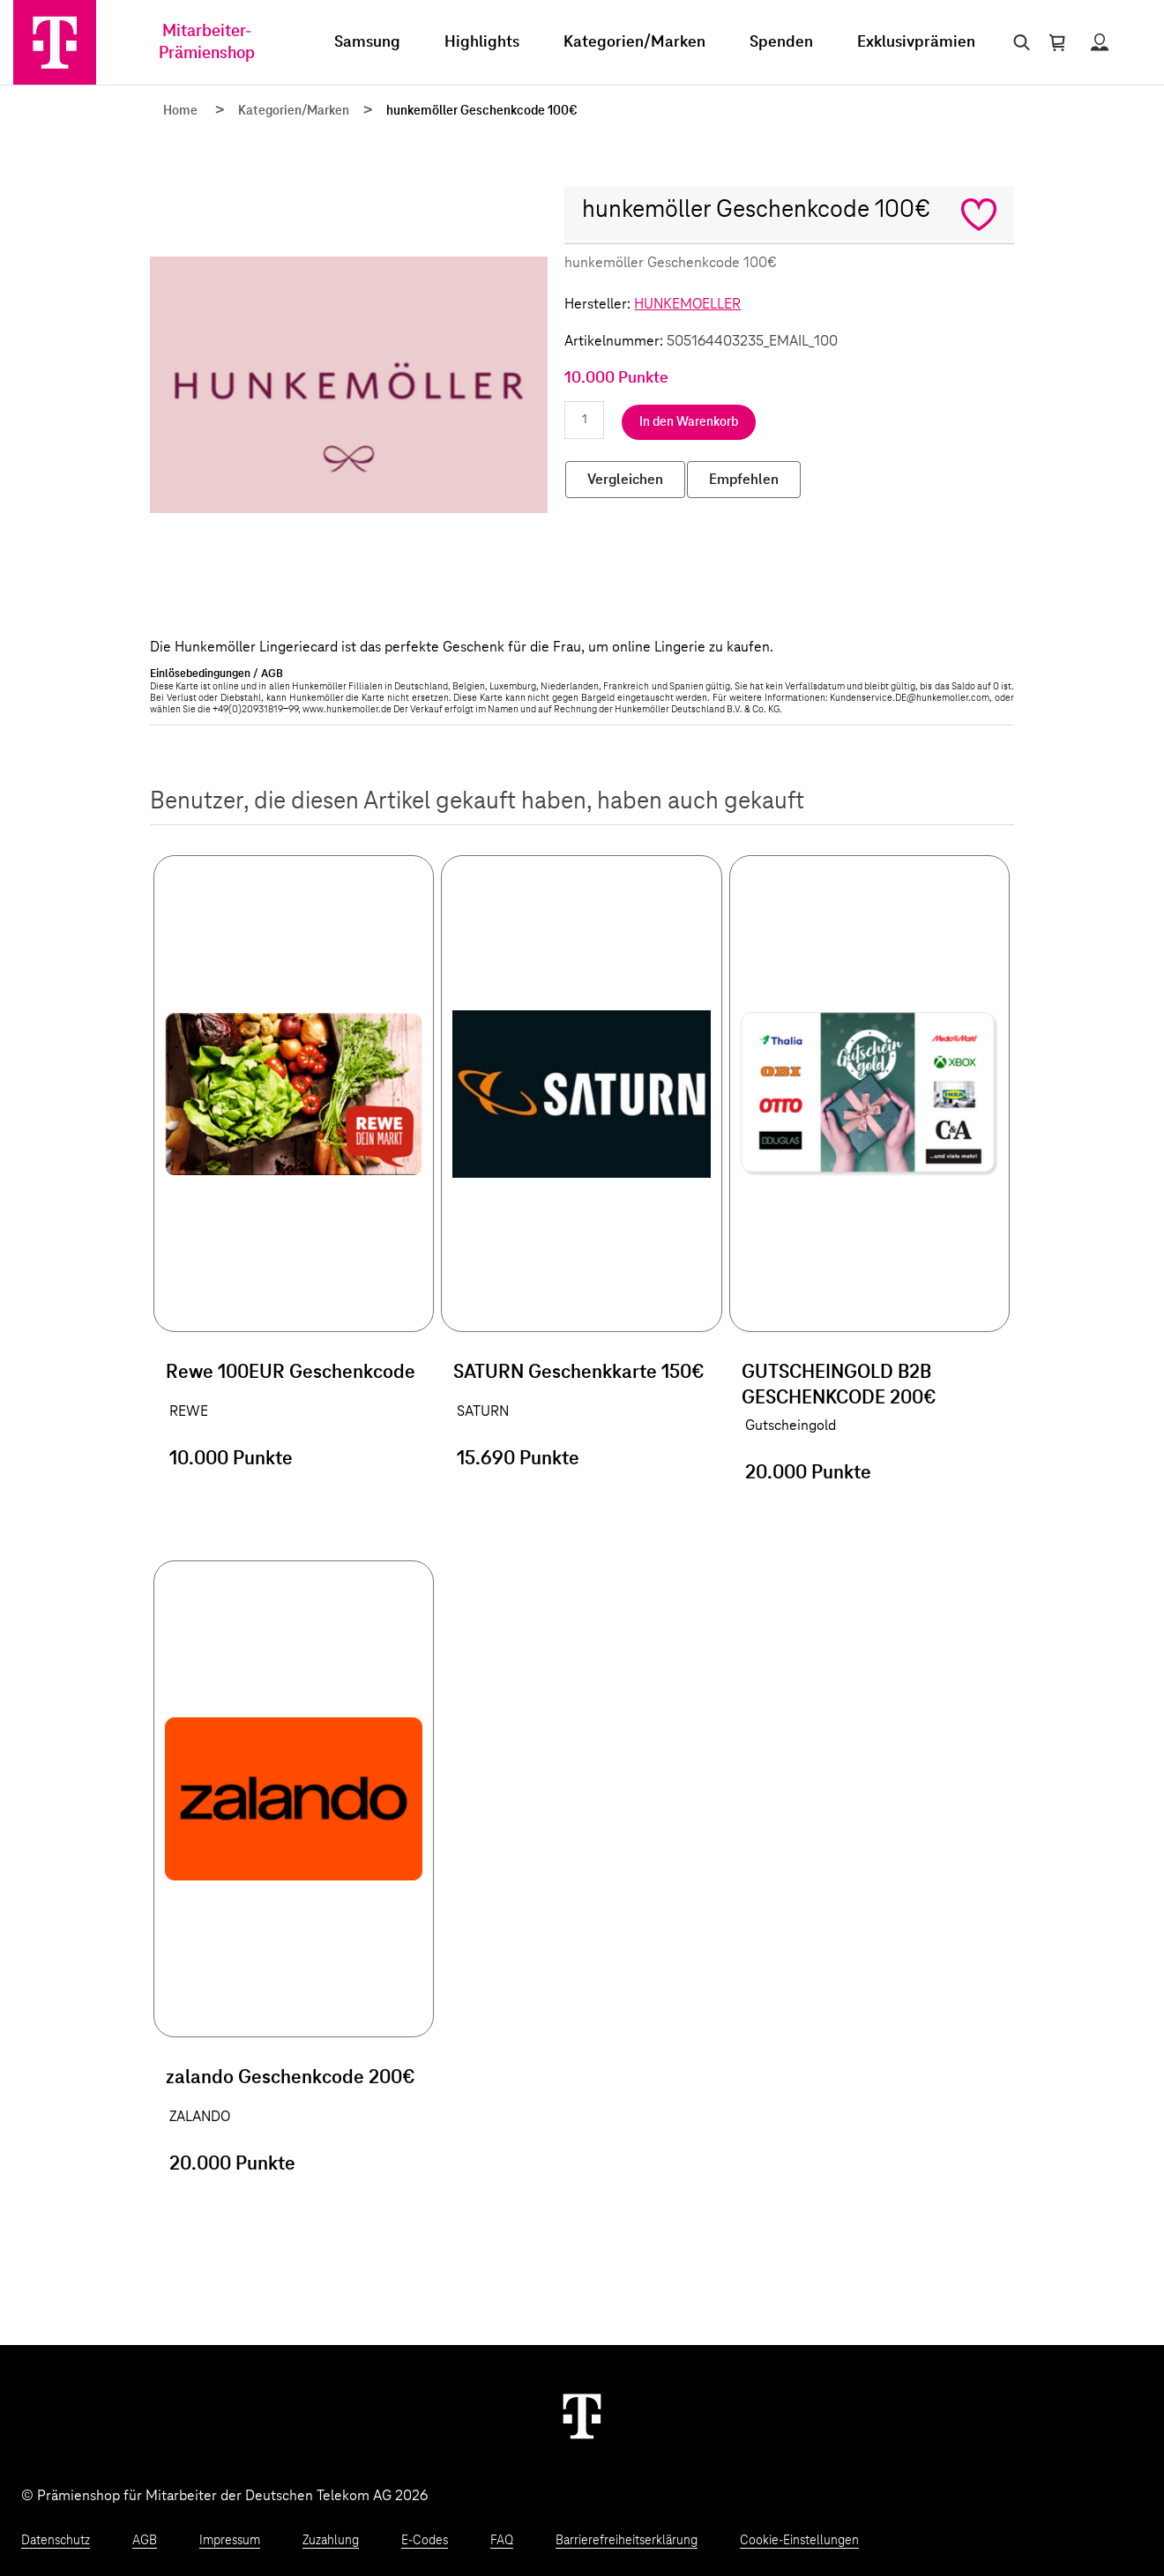 Image resolution: width=1164 pixels, height=2576 pixels. I want to click on Gutscheingold, so click(790, 1425).